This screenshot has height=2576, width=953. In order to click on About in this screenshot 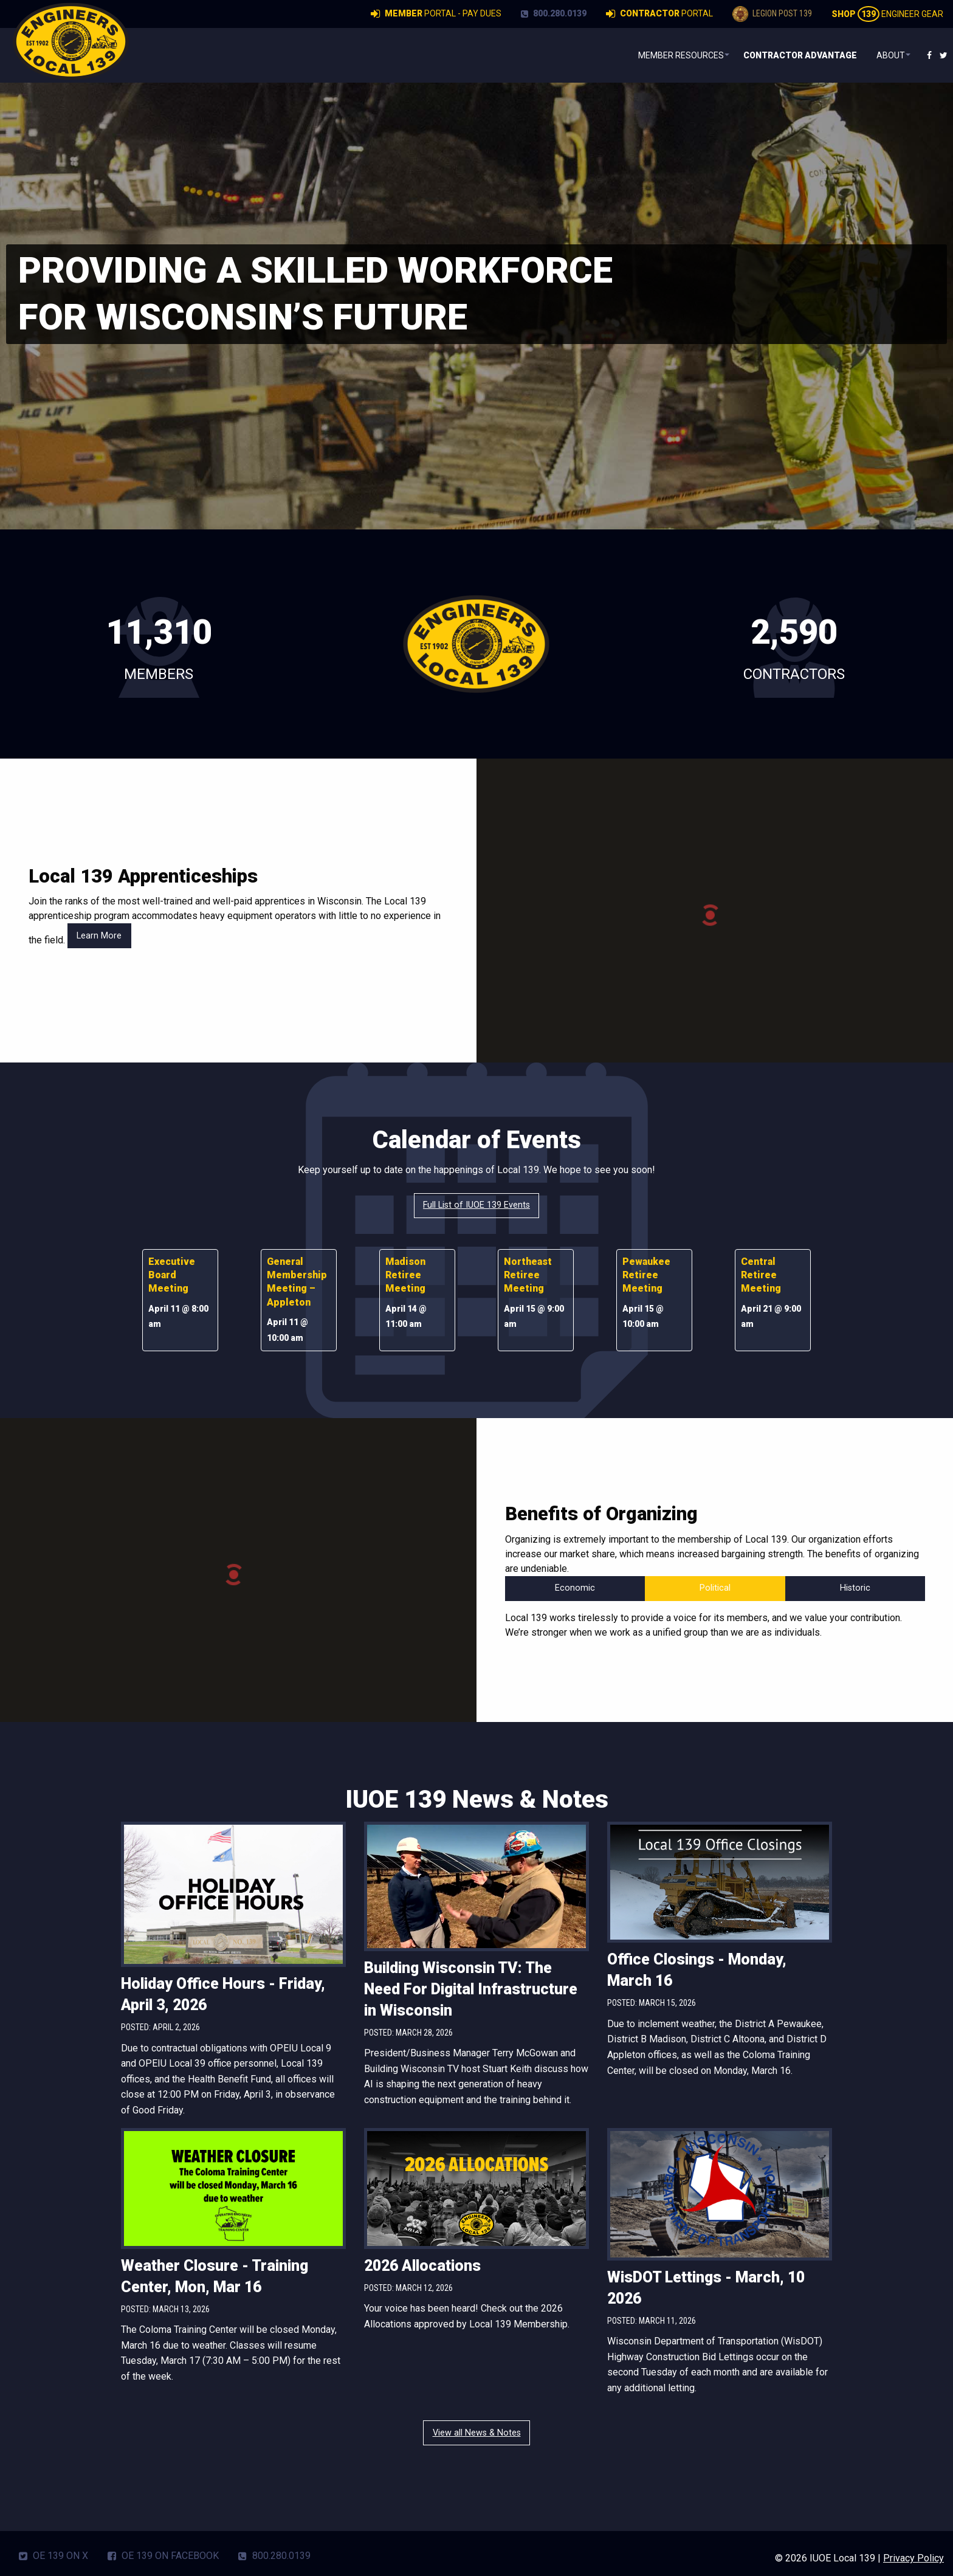, I will do `click(885, 55)`.